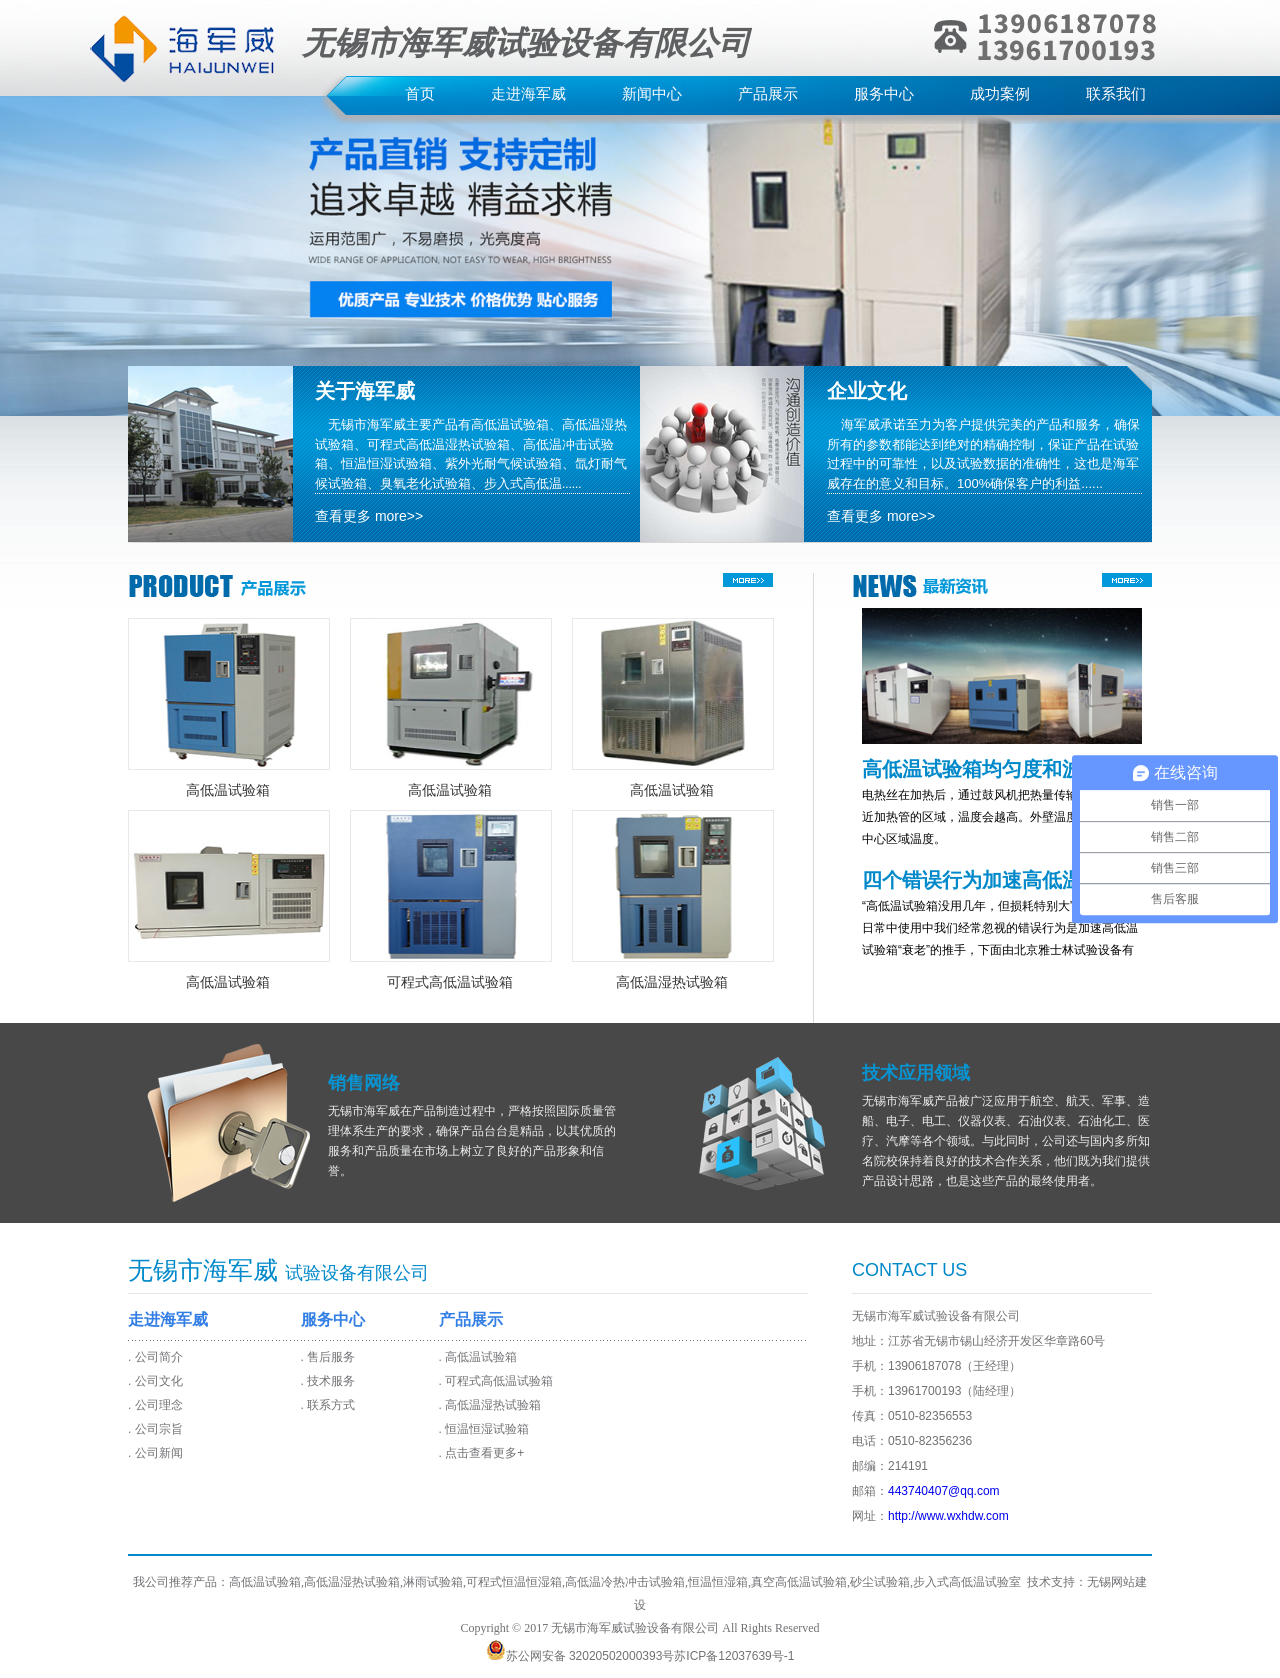 This screenshot has height=1678, width=1280. Describe the element at coordinates (948, 1516) in the screenshot. I see `http://www.wxhdw.com` at that location.